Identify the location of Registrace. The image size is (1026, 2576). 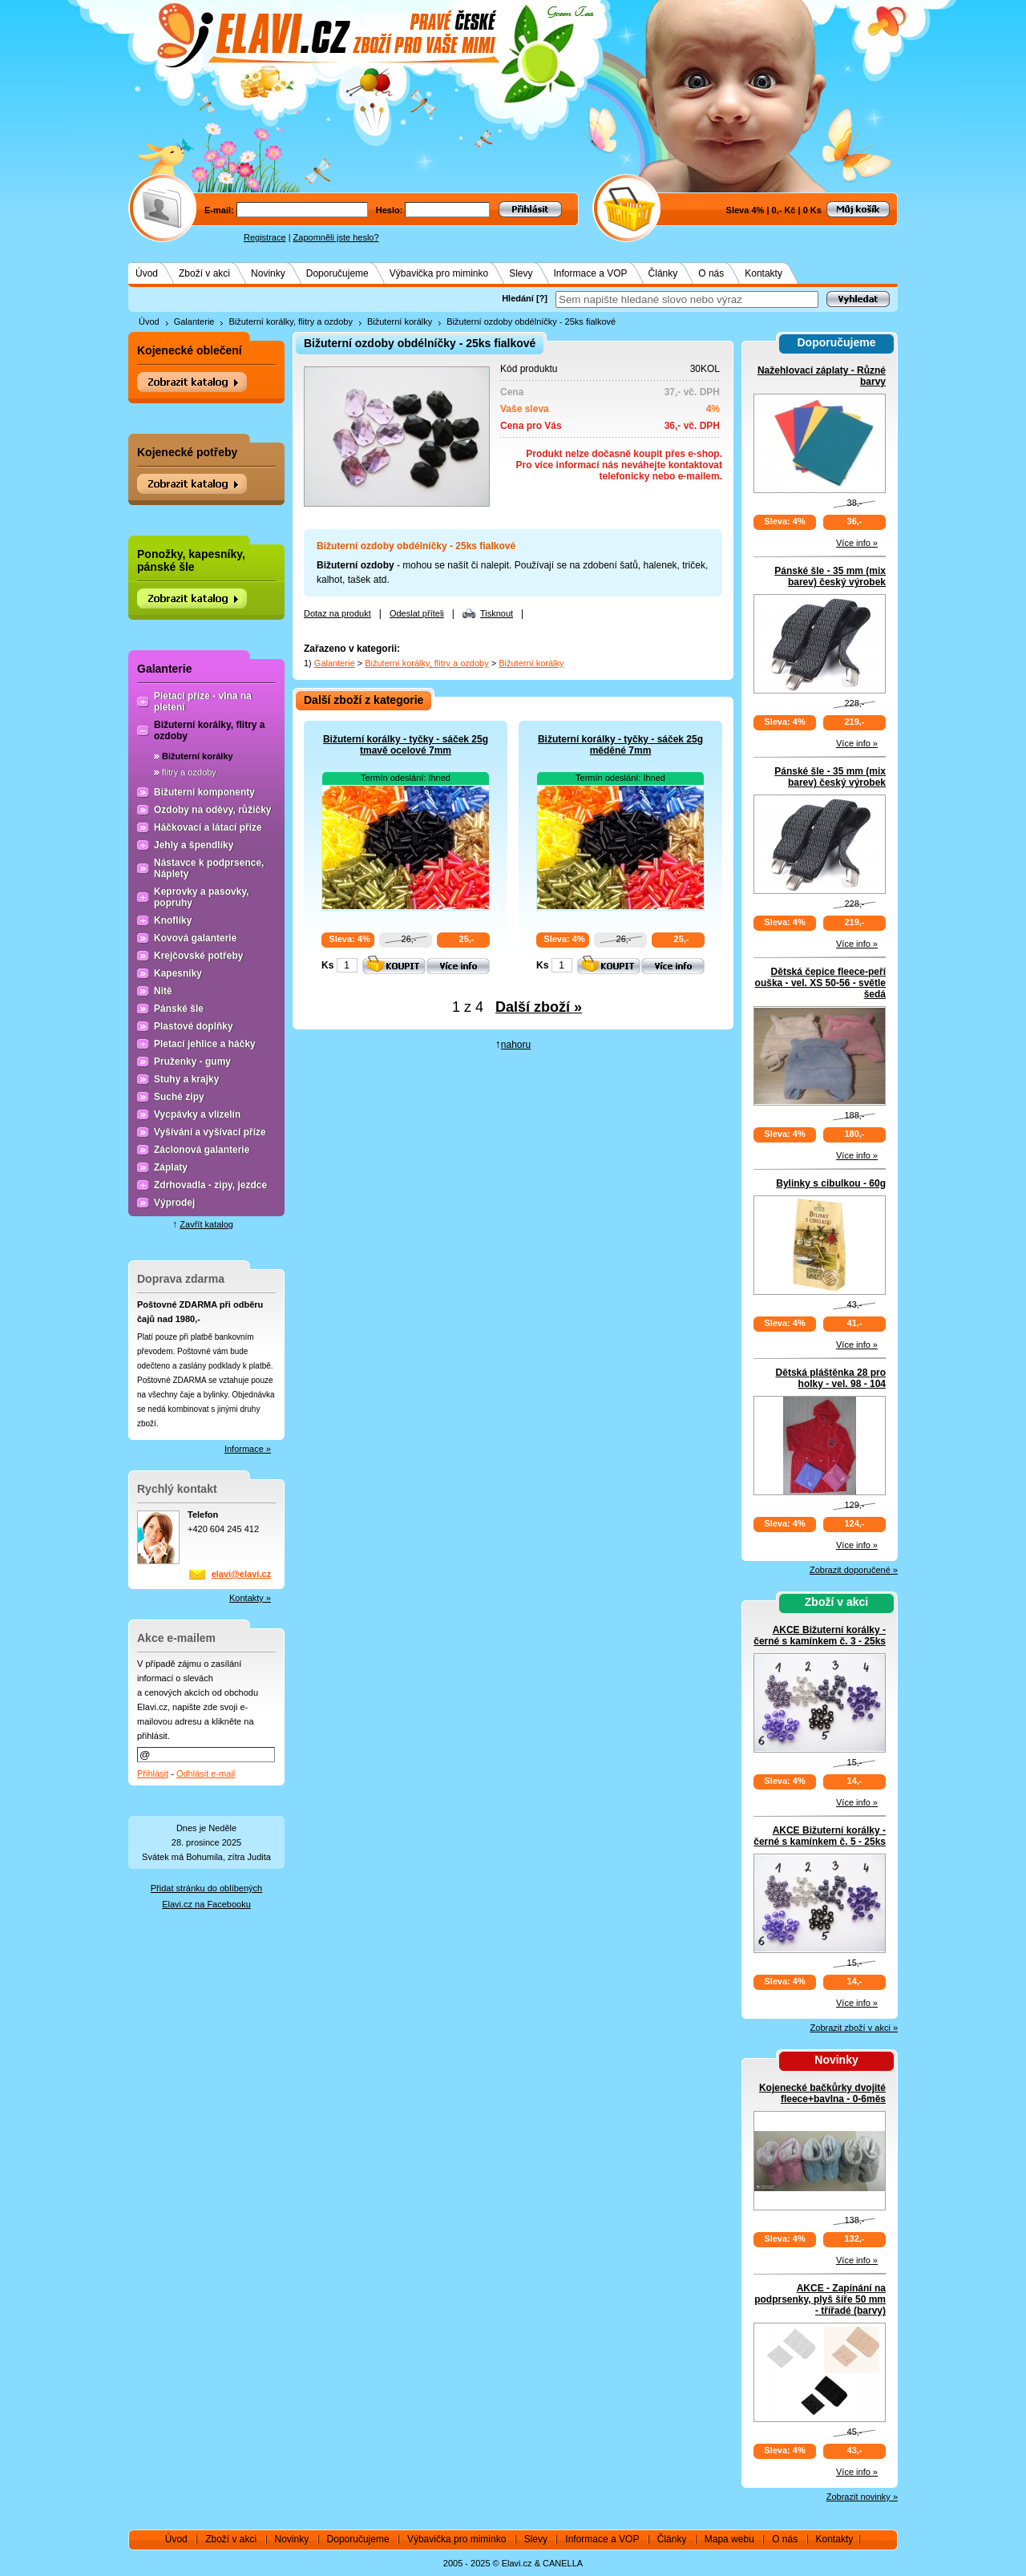
(265, 237).